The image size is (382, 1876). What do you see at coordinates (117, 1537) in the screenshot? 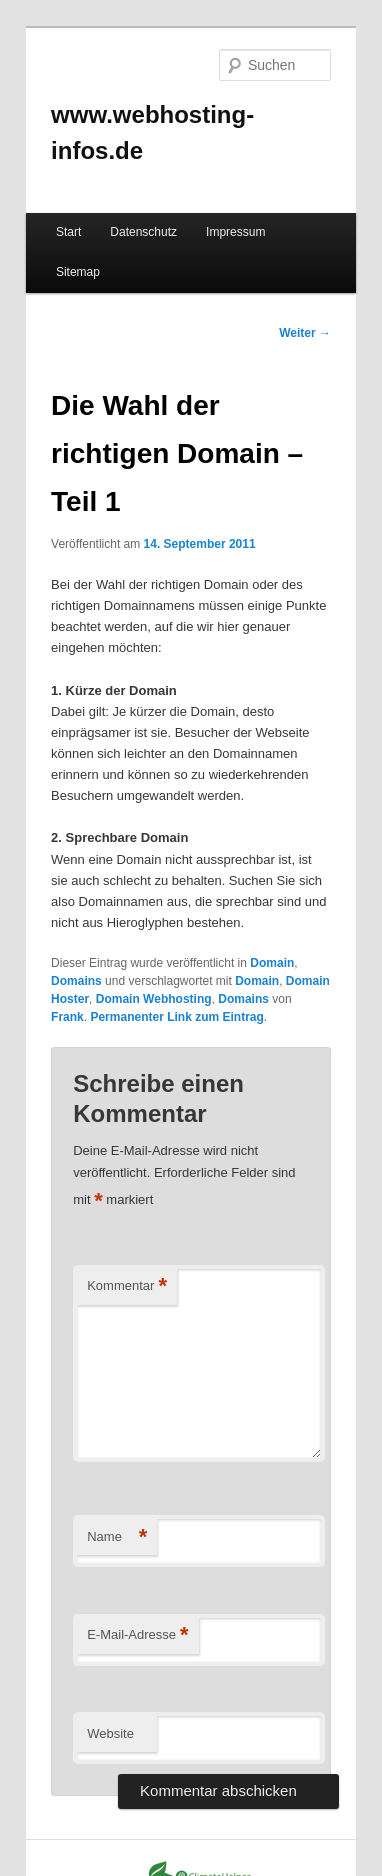
I see `Name` at bounding box center [117, 1537].